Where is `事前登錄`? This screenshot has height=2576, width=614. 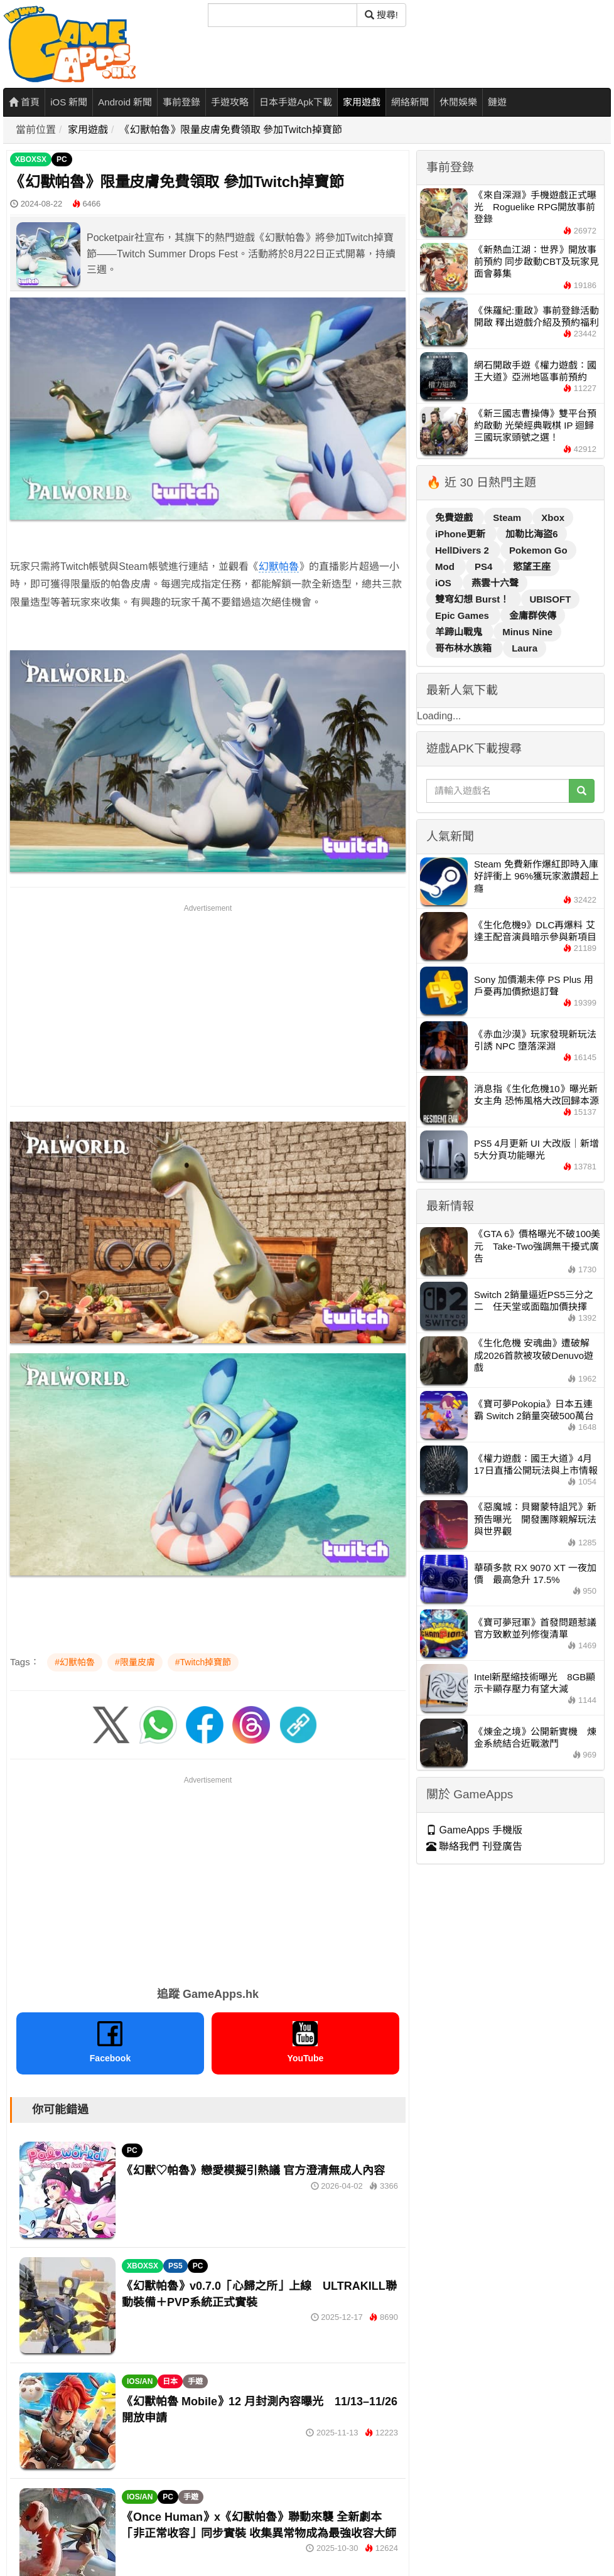 事前登錄 is located at coordinates (181, 102).